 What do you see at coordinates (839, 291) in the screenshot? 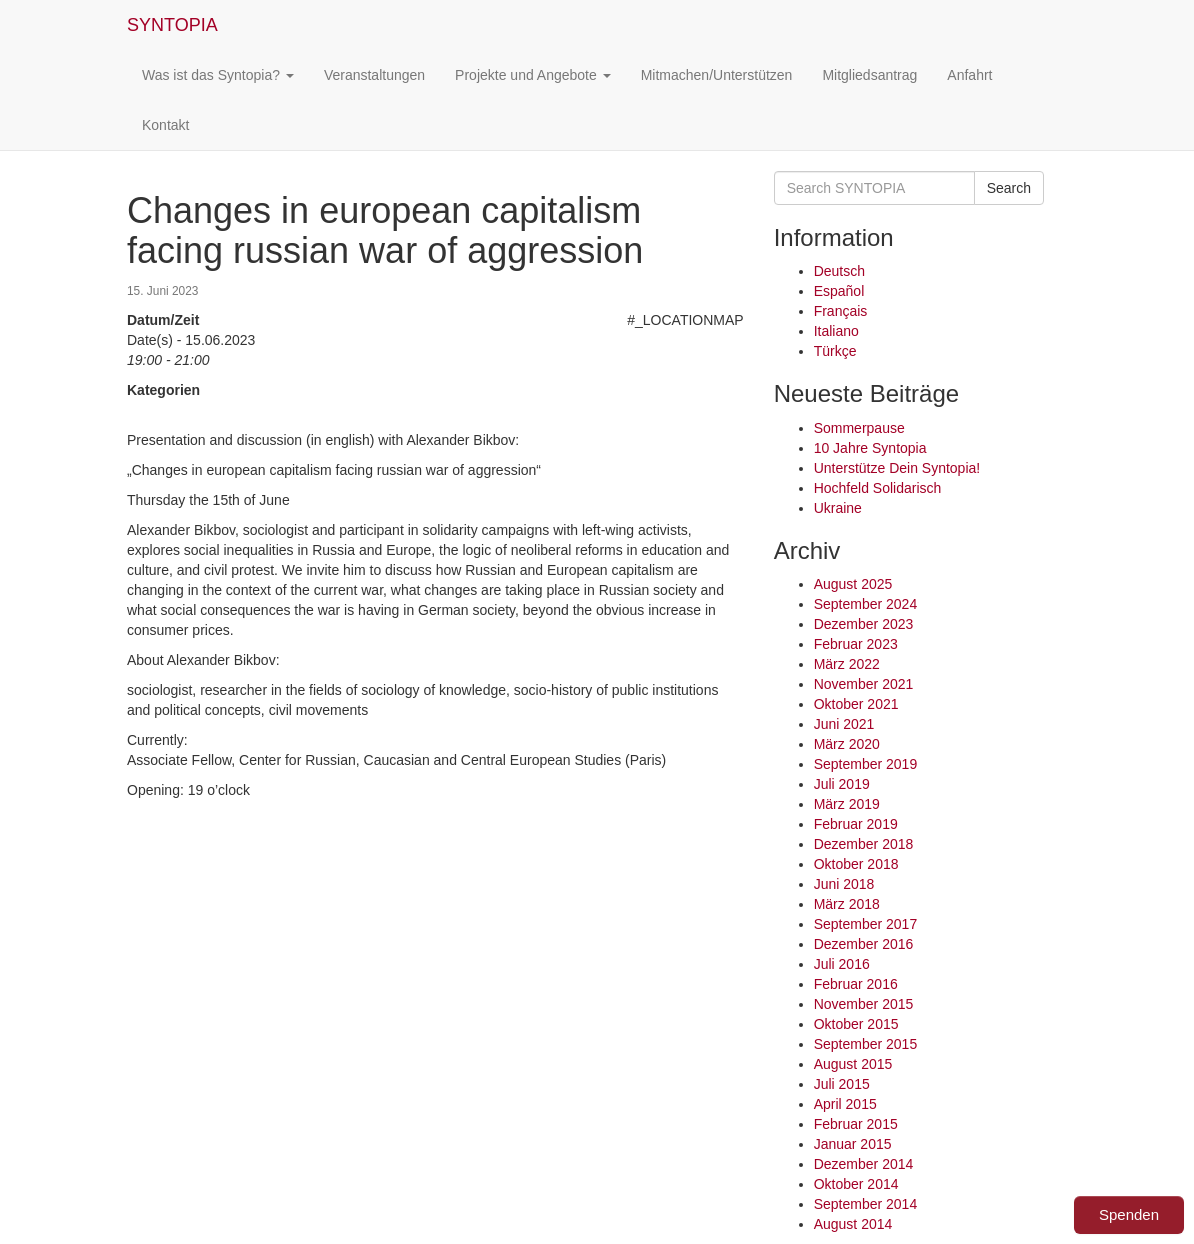
I see `Español` at bounding box center [839, 291].